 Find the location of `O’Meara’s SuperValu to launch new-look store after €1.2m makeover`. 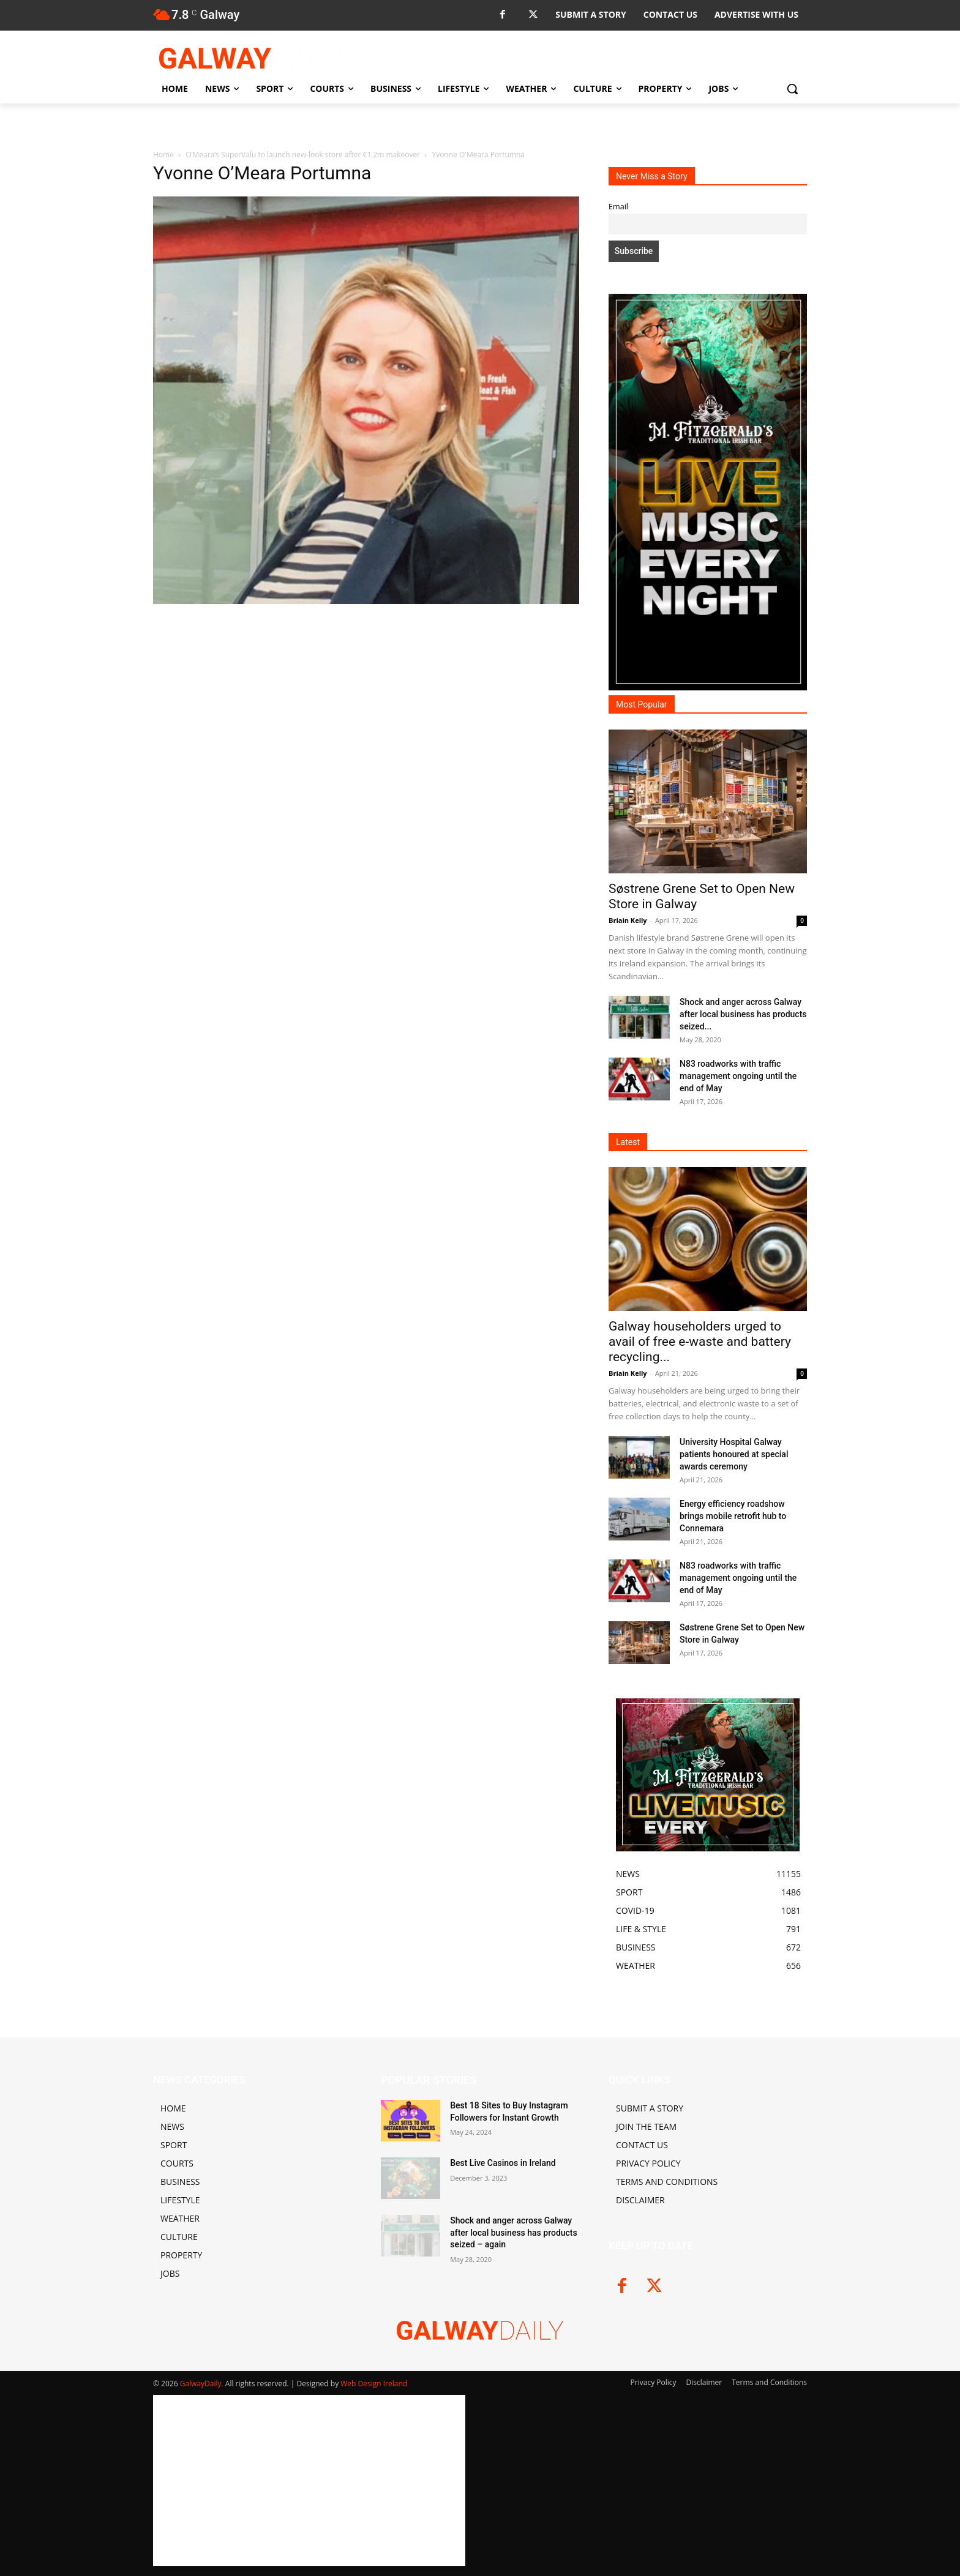

O’Meara’s SuperValu to launch new-look store after €1.2m makeover is located at coordinates (303, 154).